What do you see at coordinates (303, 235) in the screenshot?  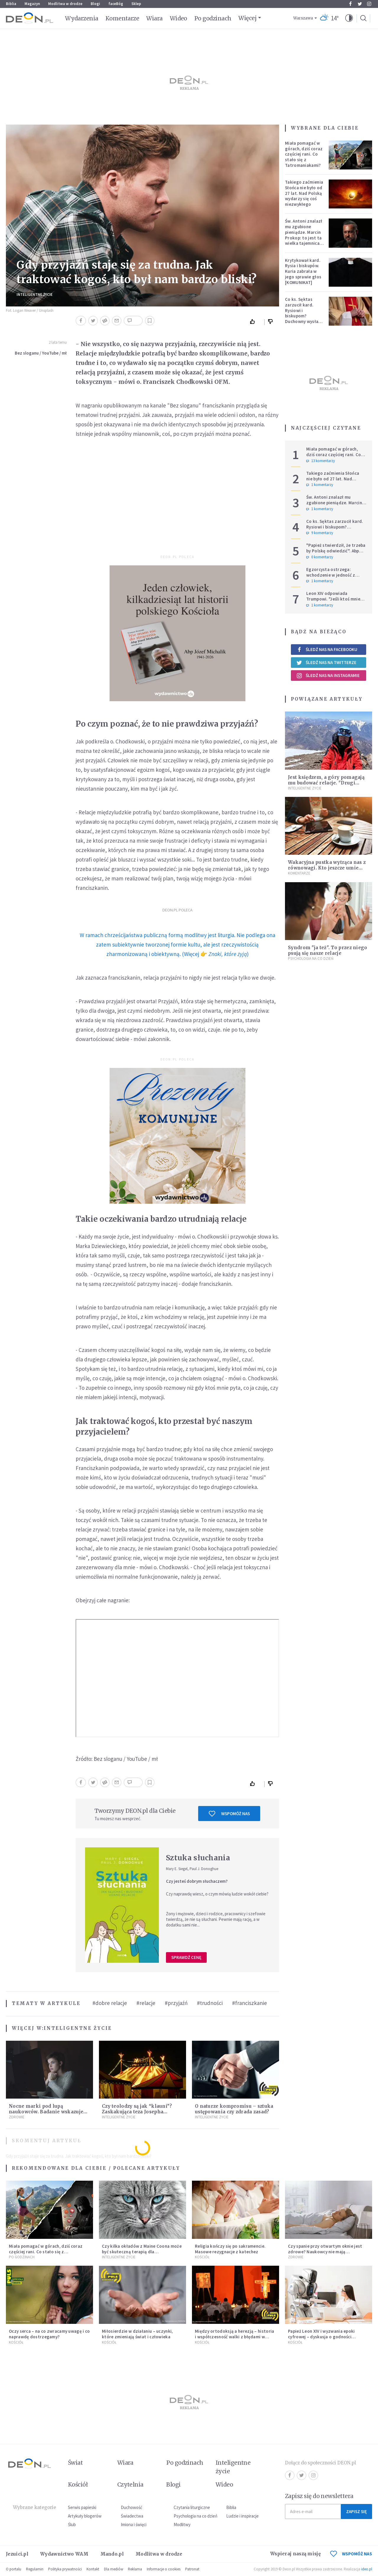 I see `Św. Antoni znalazł mu zgubione pieniądze. Marcin Prokop: to jest ta wielka tajemnica wiary` at bounding box center [303, 235].